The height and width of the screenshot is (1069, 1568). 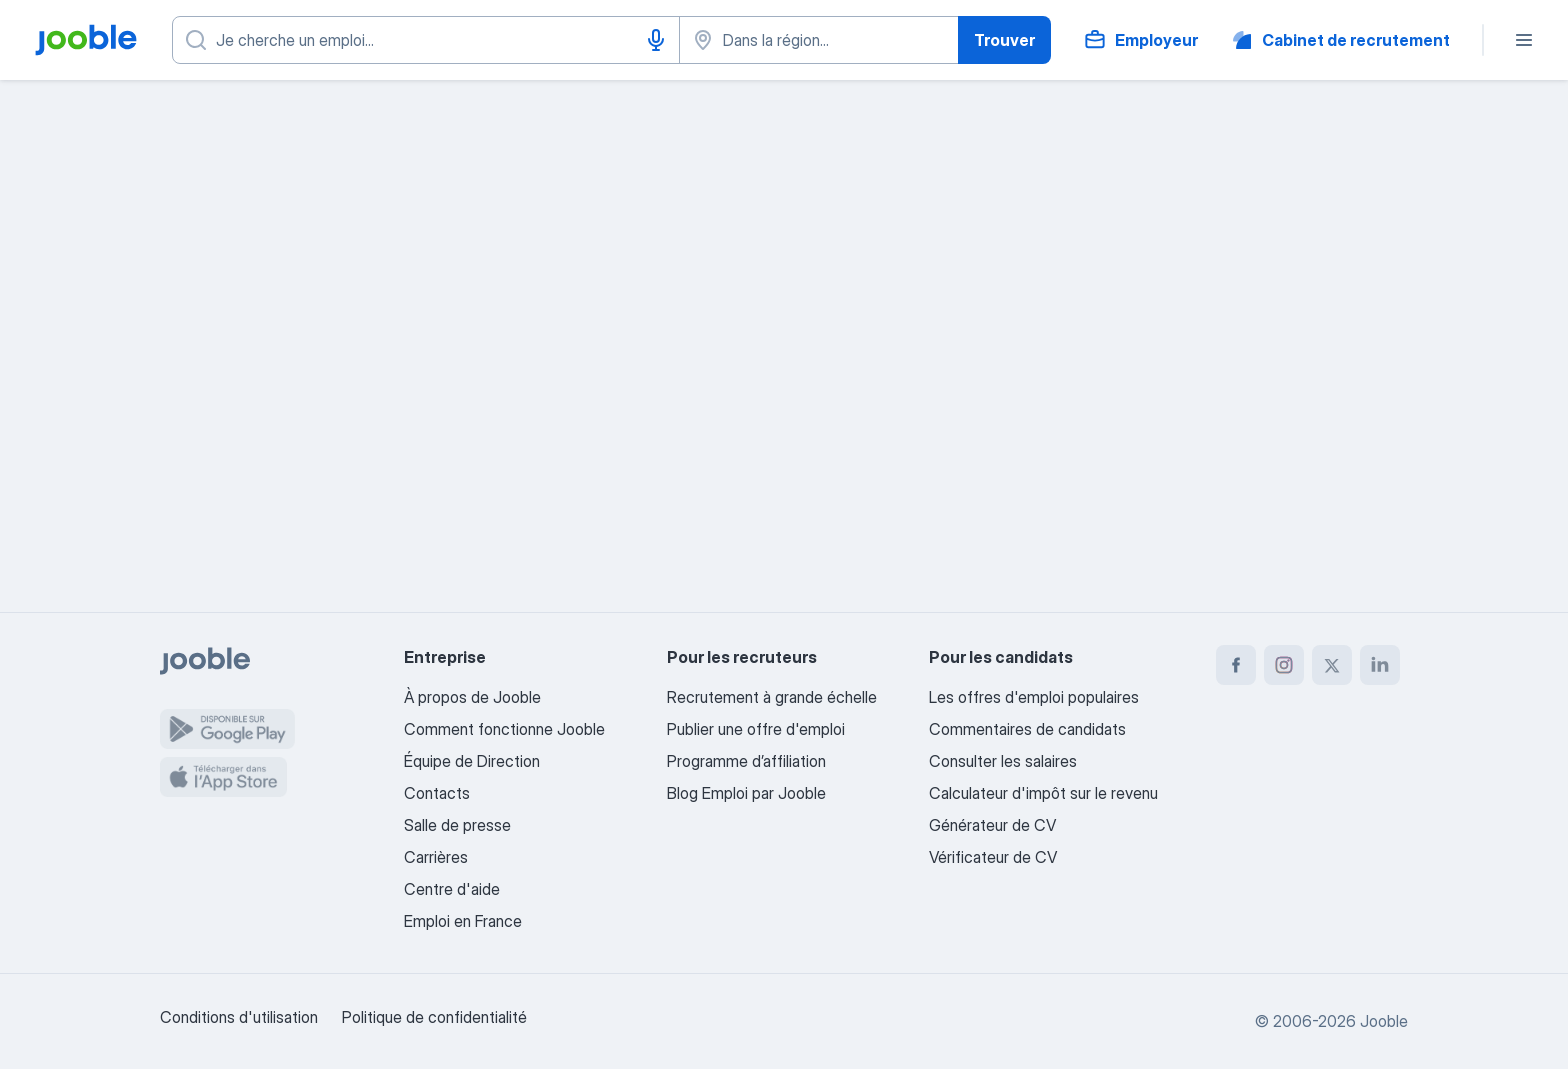 What do you see at coordinates (1384, 1021) in the screenshot?
I see `Jooble` at bounding box center [1384, 1021].